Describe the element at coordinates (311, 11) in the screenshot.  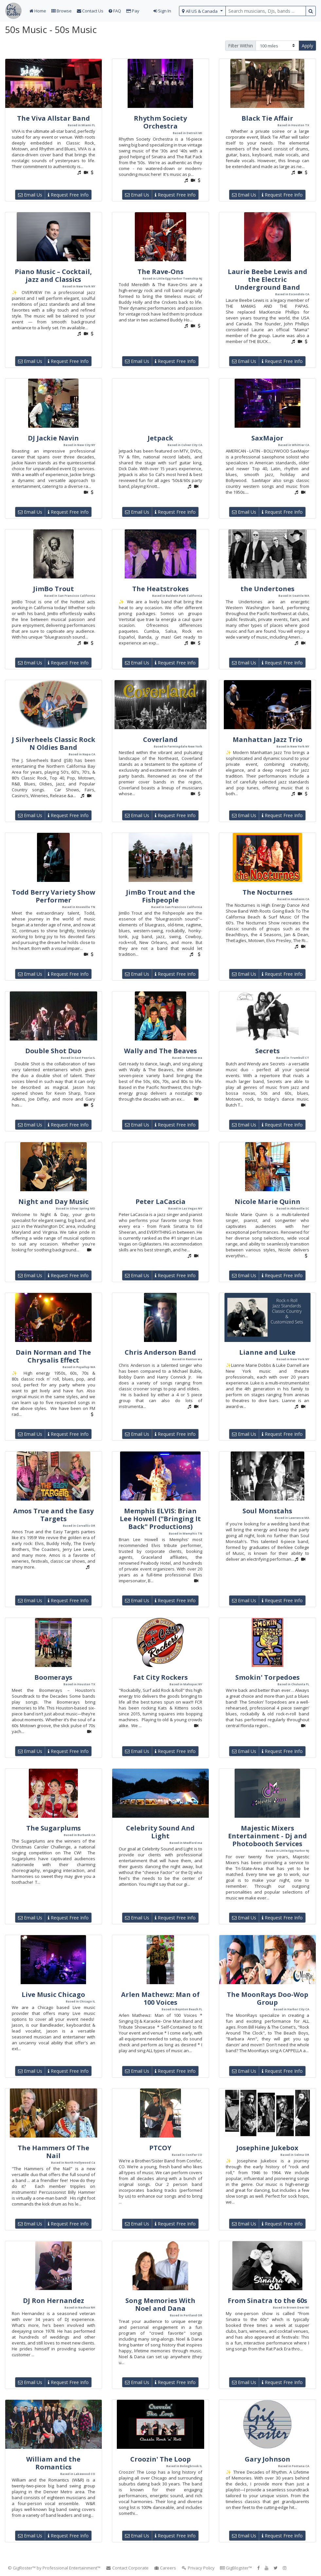
I see `[search button]` at that location.